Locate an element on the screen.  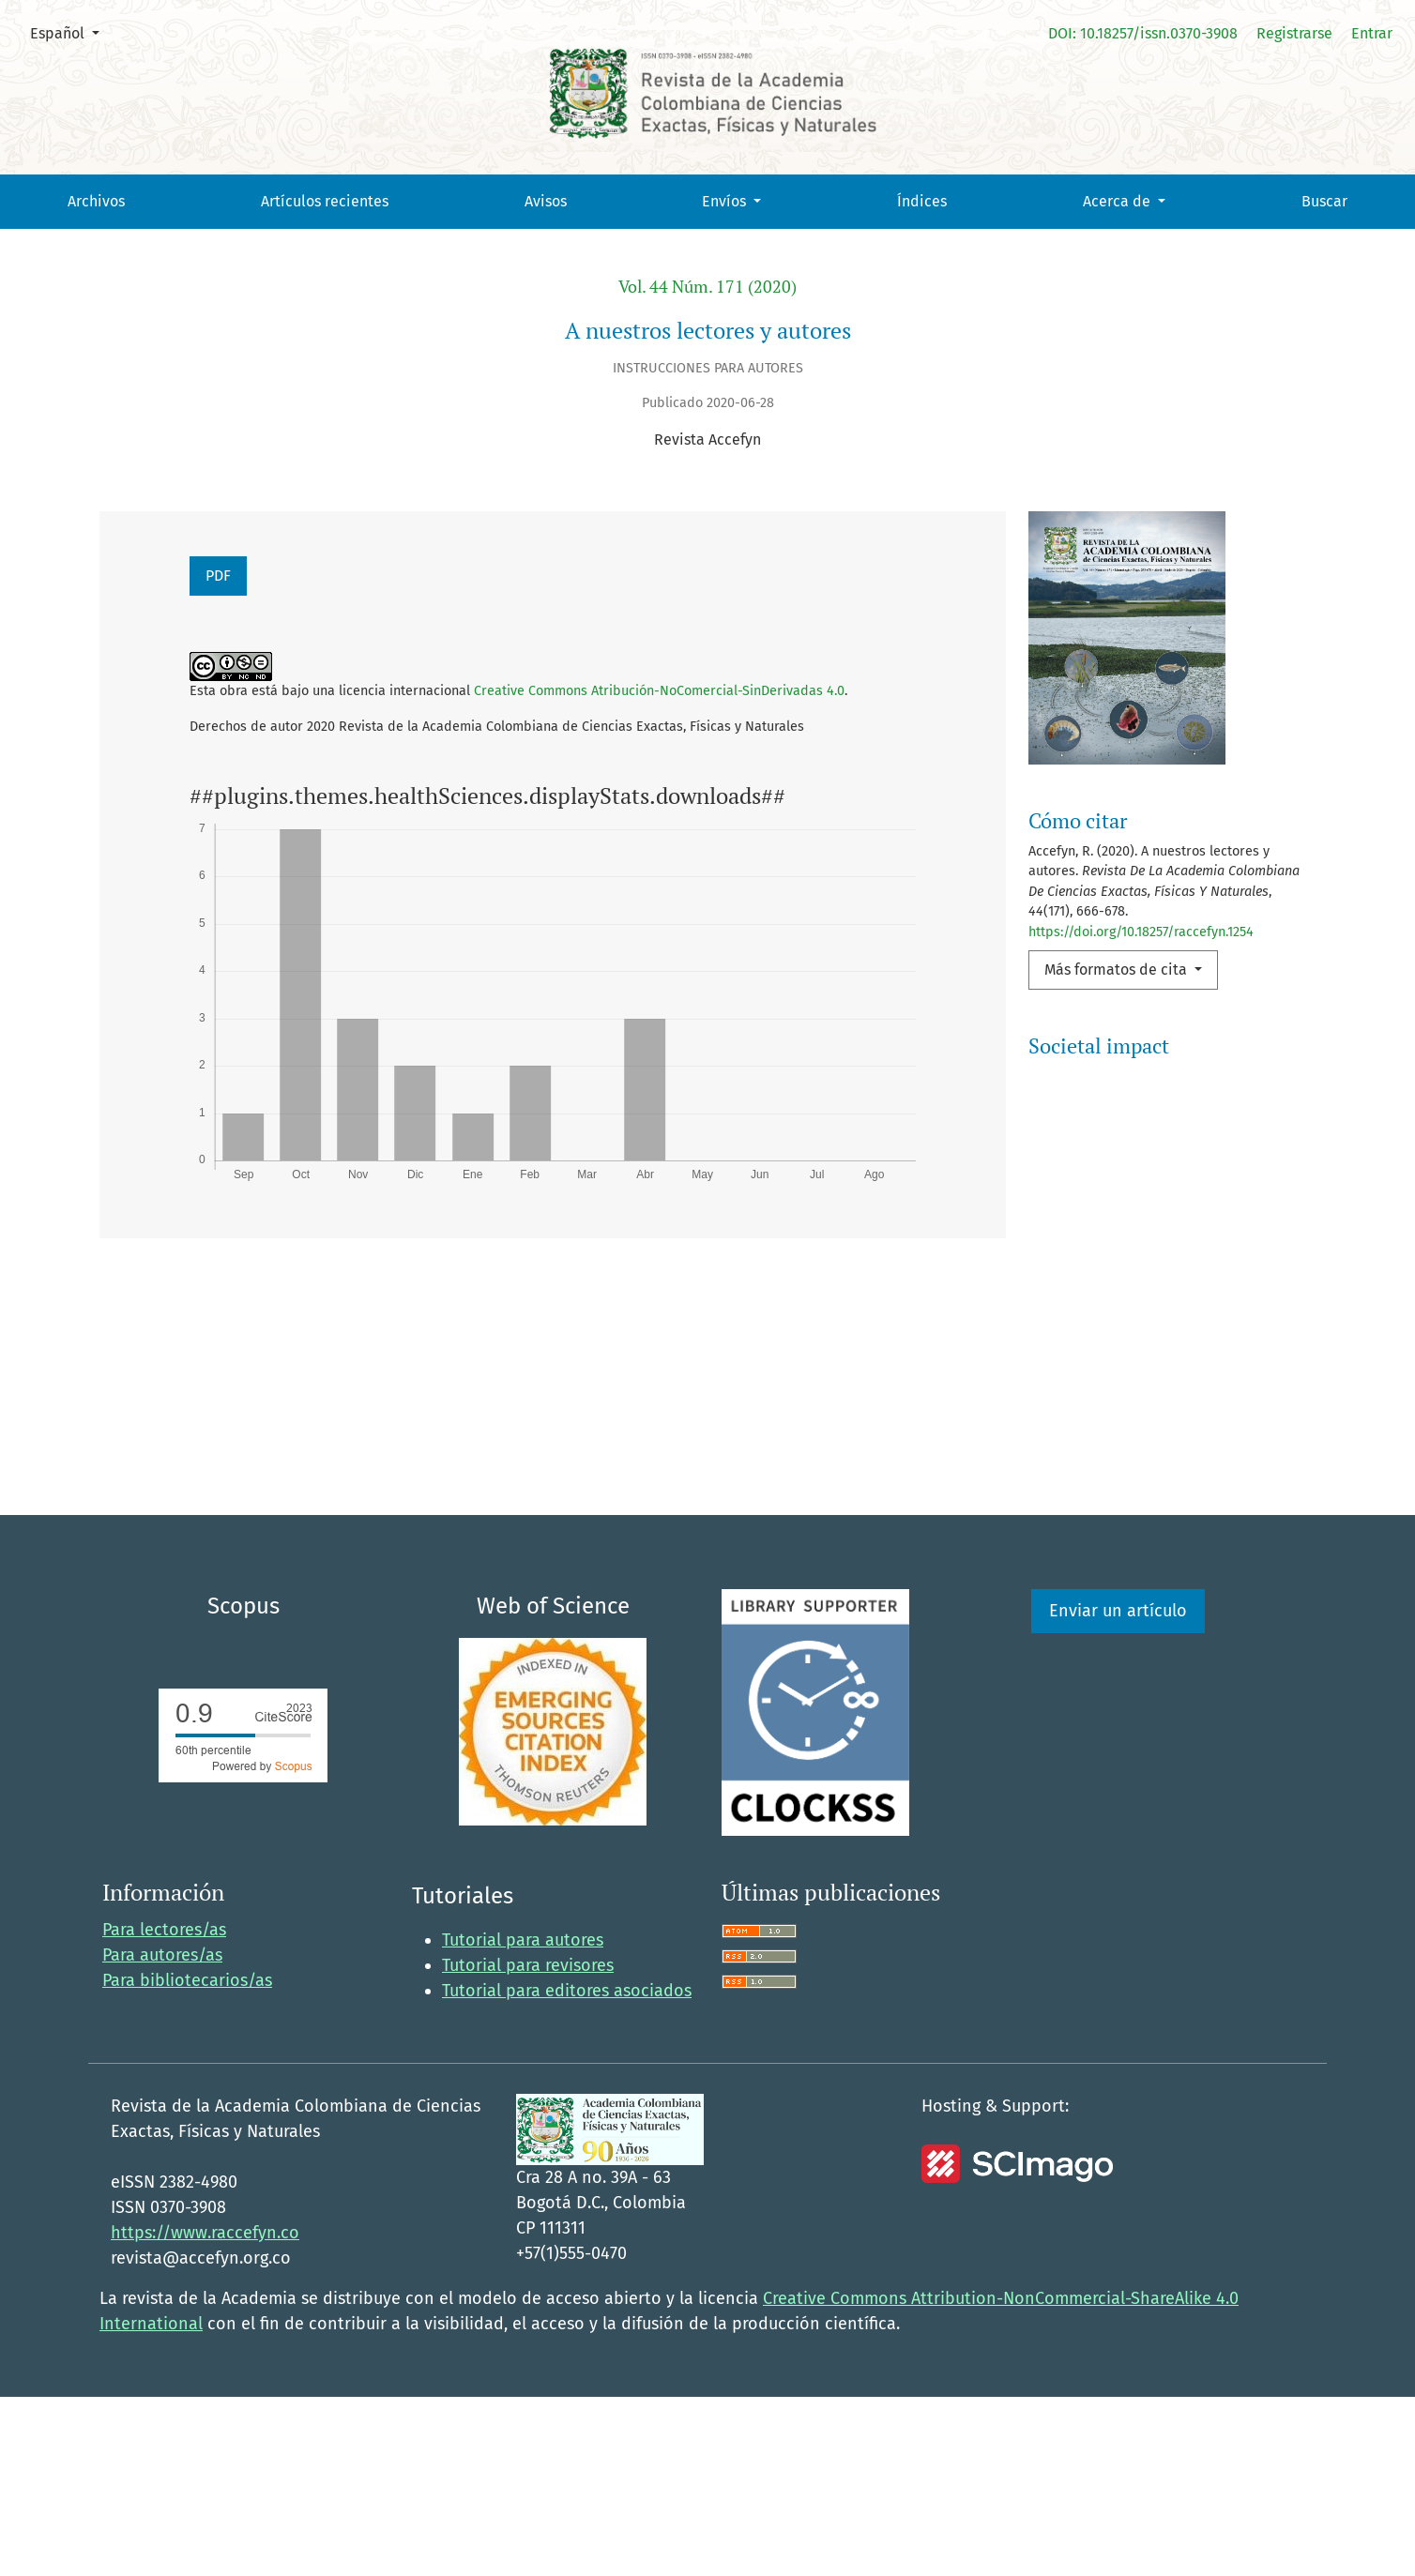
Registrarse is located at coordinates (1294, 33).